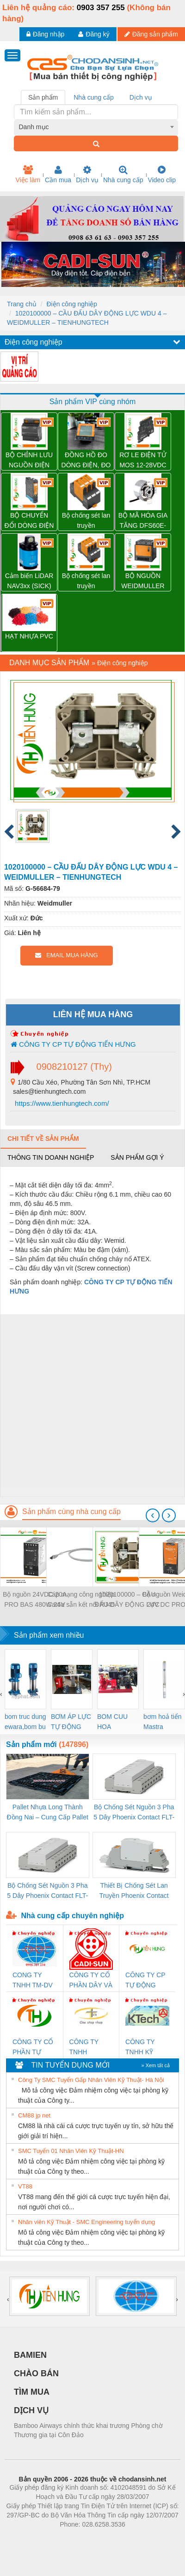 The width and height of the screenshot is (185, 2576). What do you see at coordinates (29, 581) in the screenshot?
I see `Cảm biến LiDAR NAV3xx (SICK)` at bounding box center [29, 581].